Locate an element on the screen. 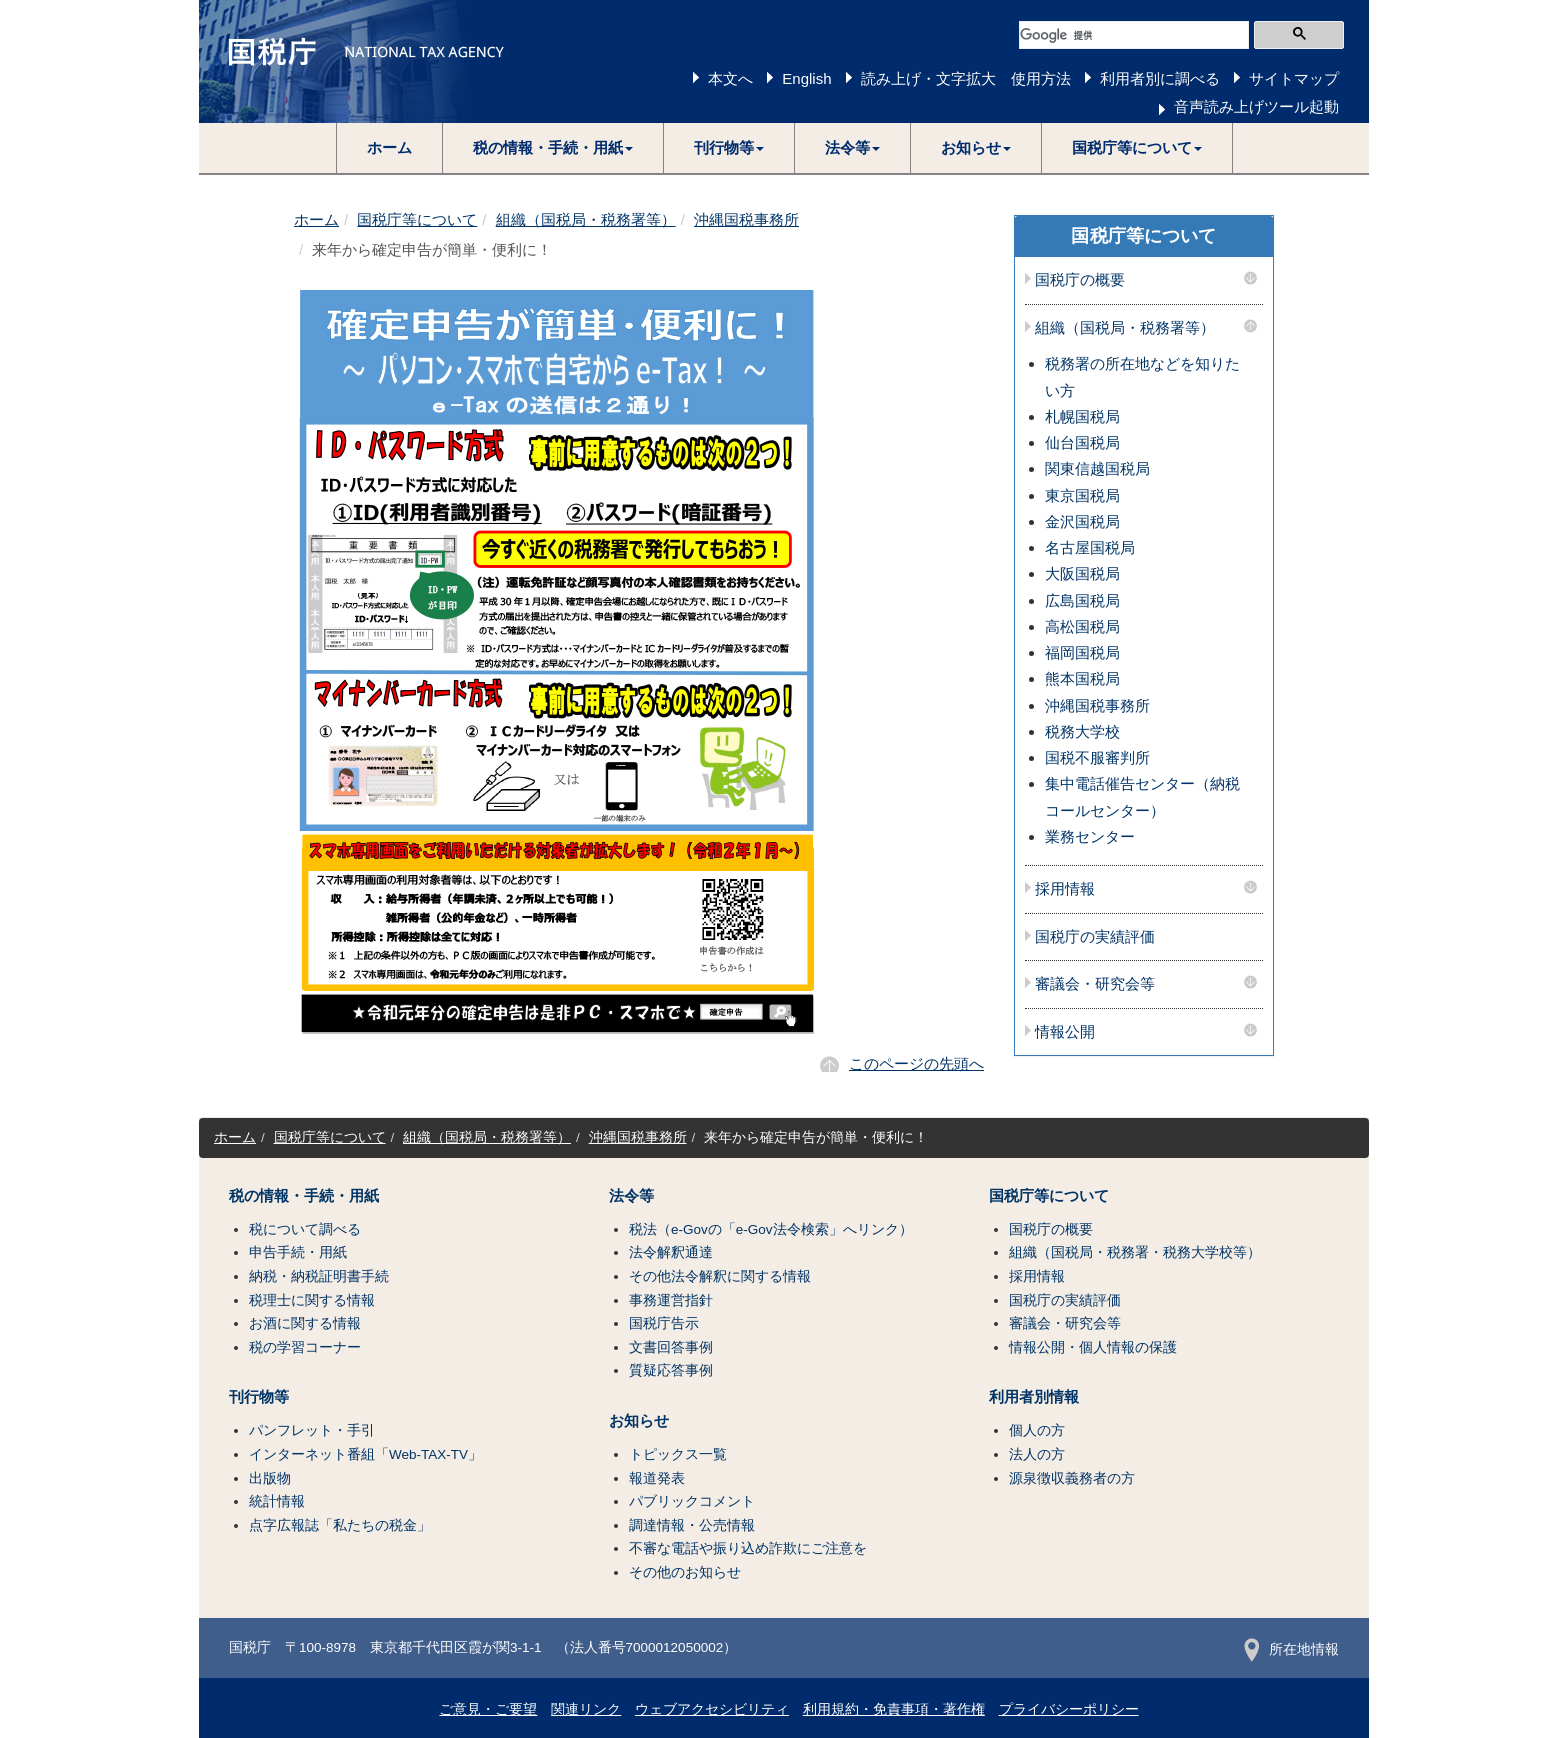 This screenshot has height=1738, width=1568. 沖縄国税事務所 is located at coordinates (746, 219).